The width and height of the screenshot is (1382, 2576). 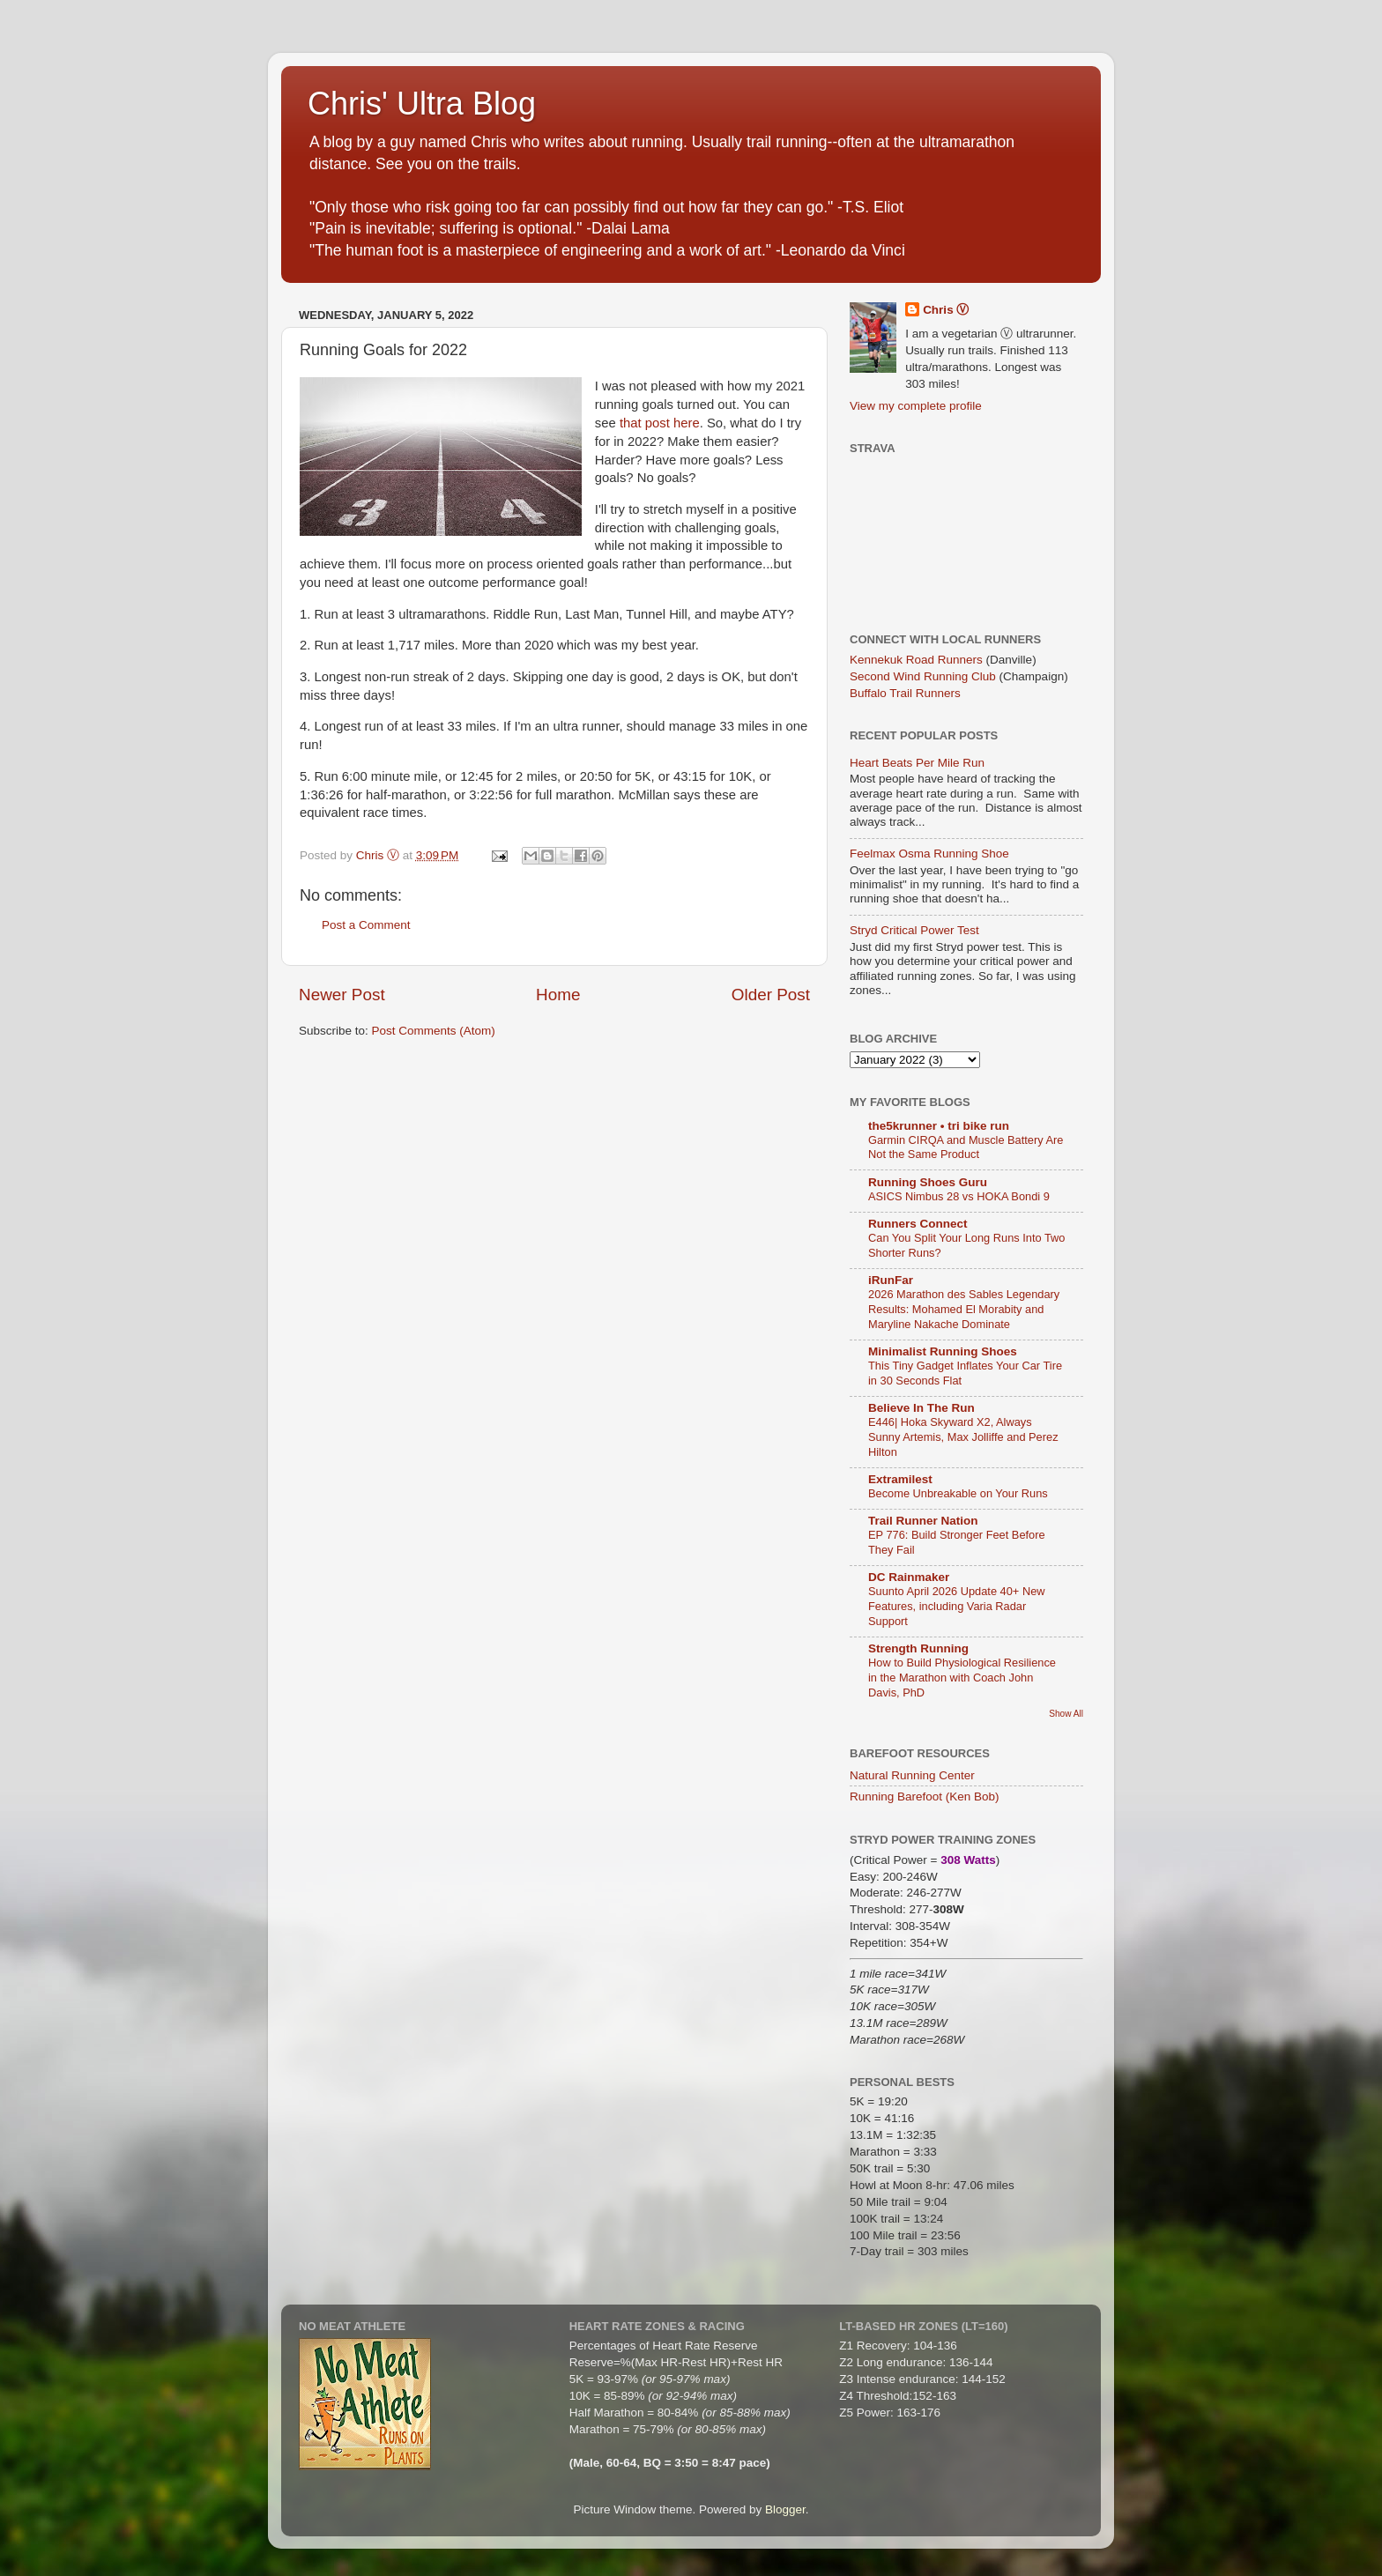 I want to click on Natural Running Center, so click(x=912, y=1775).